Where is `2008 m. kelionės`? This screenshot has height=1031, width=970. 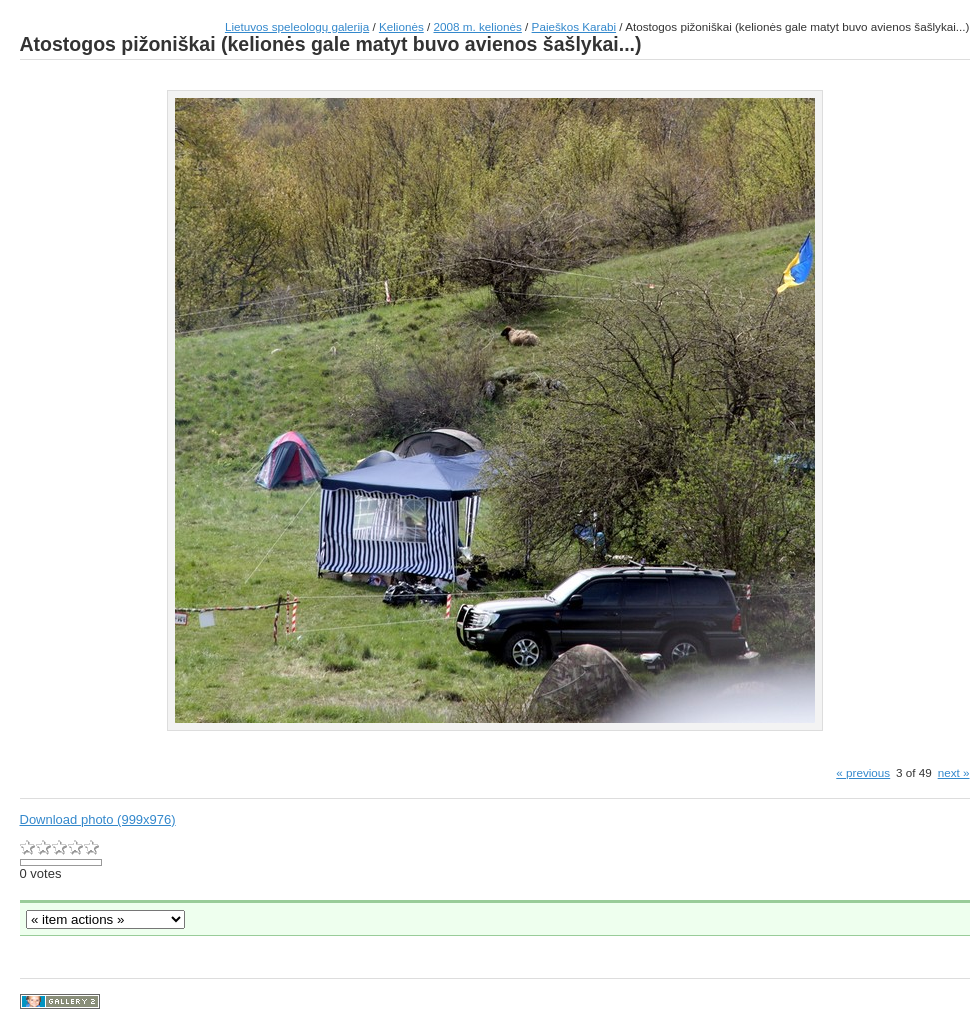
2008 m. kelionės is located at coordinates (478, 26).